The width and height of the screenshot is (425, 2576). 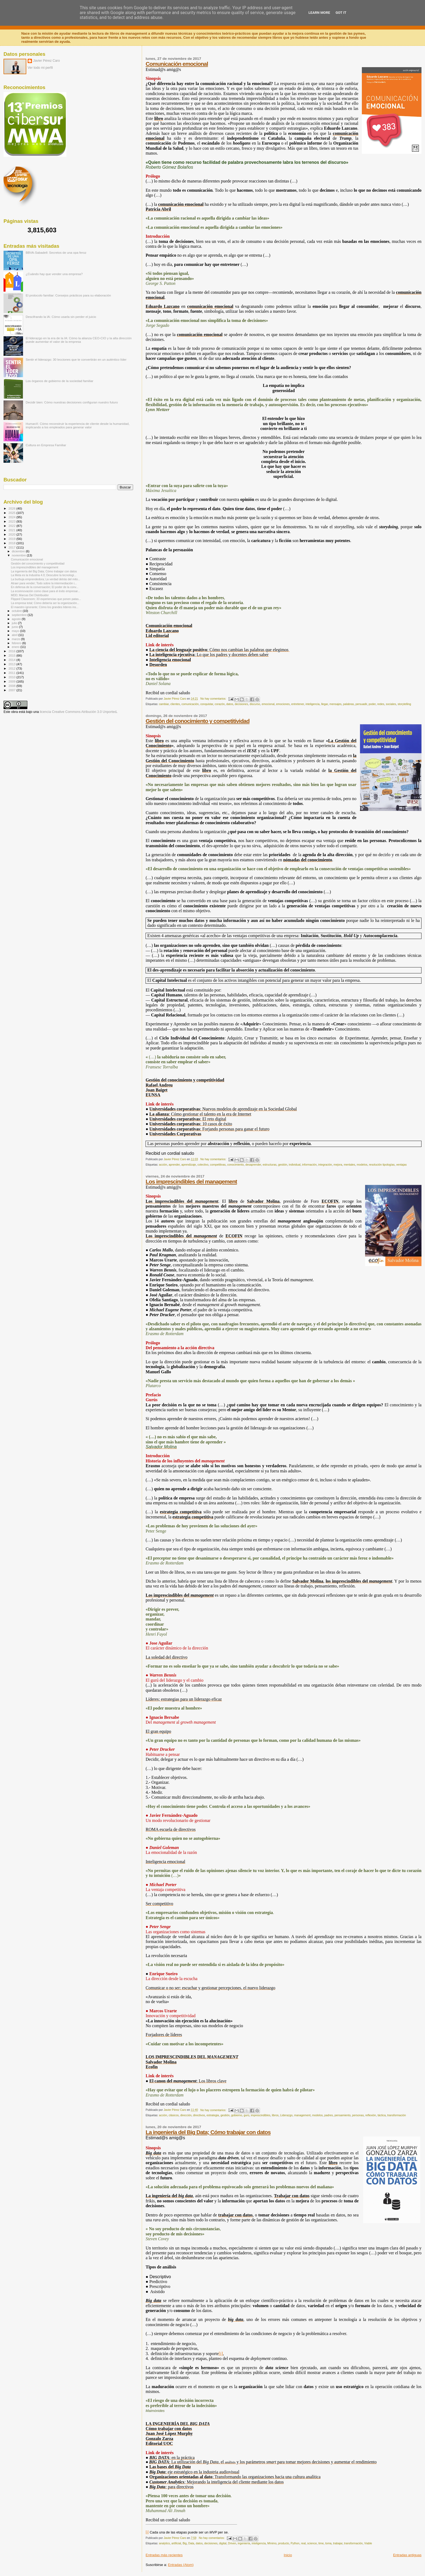 I want to click on Sentir el liderazgo: 30 lecciones que te convertirán en un auténtico líder, so click(x=76, y=359).